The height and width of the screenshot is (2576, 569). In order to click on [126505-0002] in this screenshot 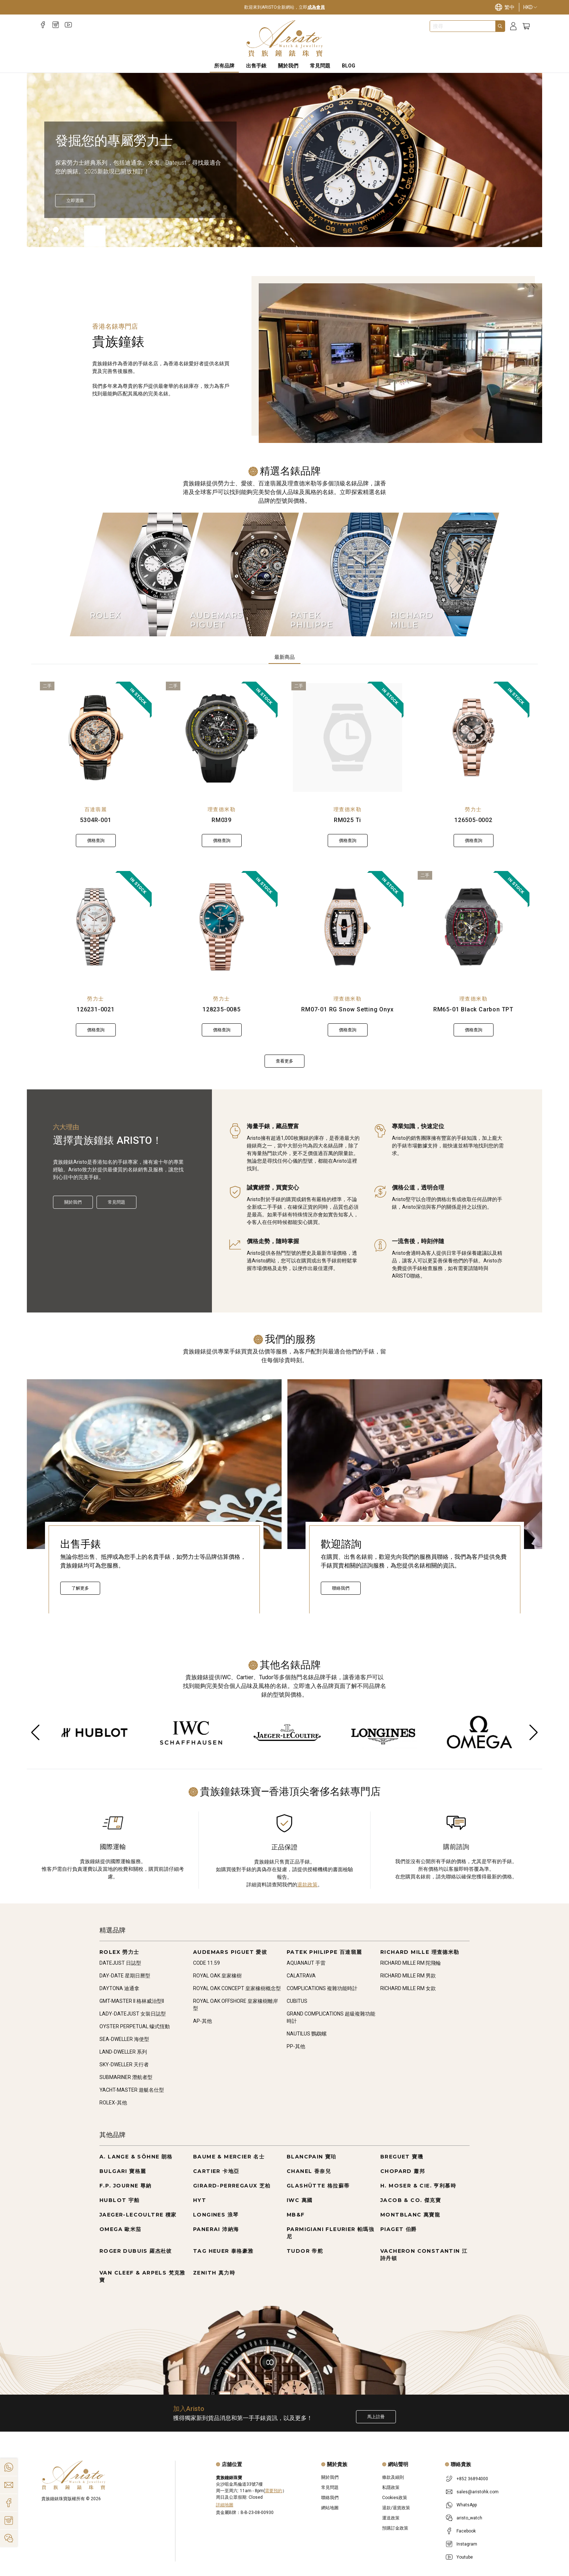, I will do `click(473, 737)`.